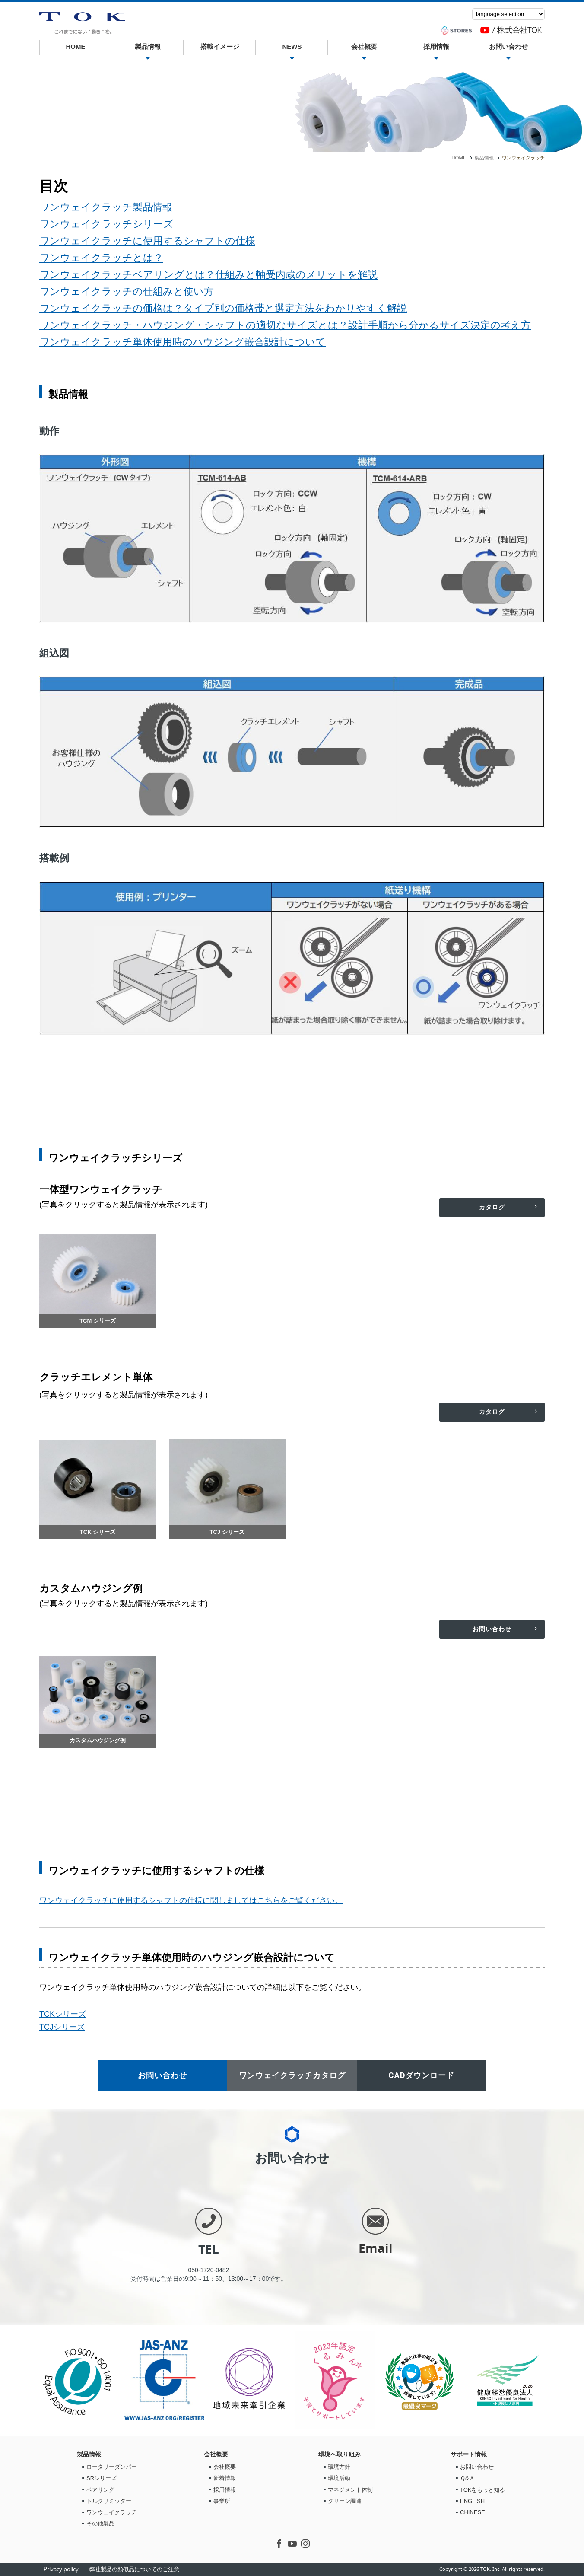 Image resolution: width=584 pixels, height=2576 pixels. I want to click on ワンウェイクラッチカタログ, so click(292, 2075).